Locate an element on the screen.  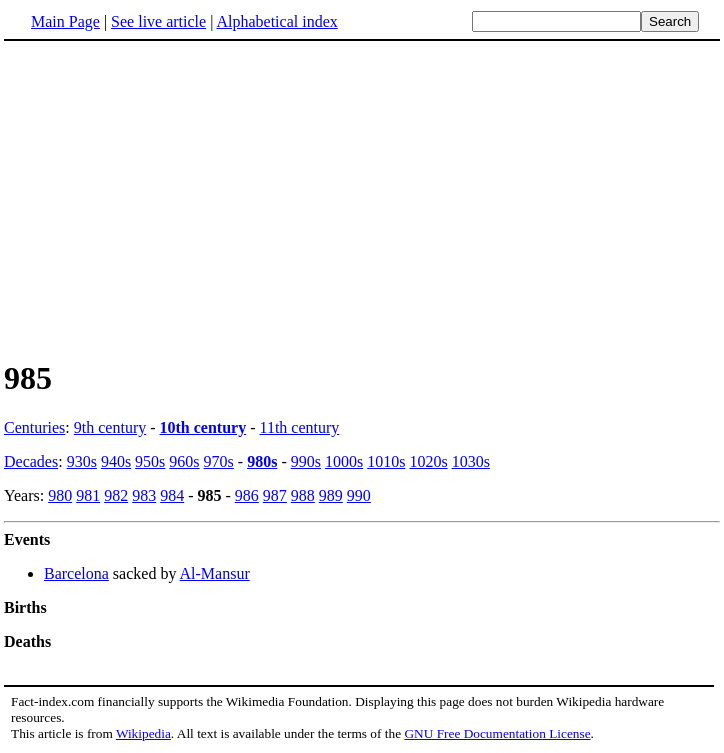
990 is located at coordinates (359, 495).